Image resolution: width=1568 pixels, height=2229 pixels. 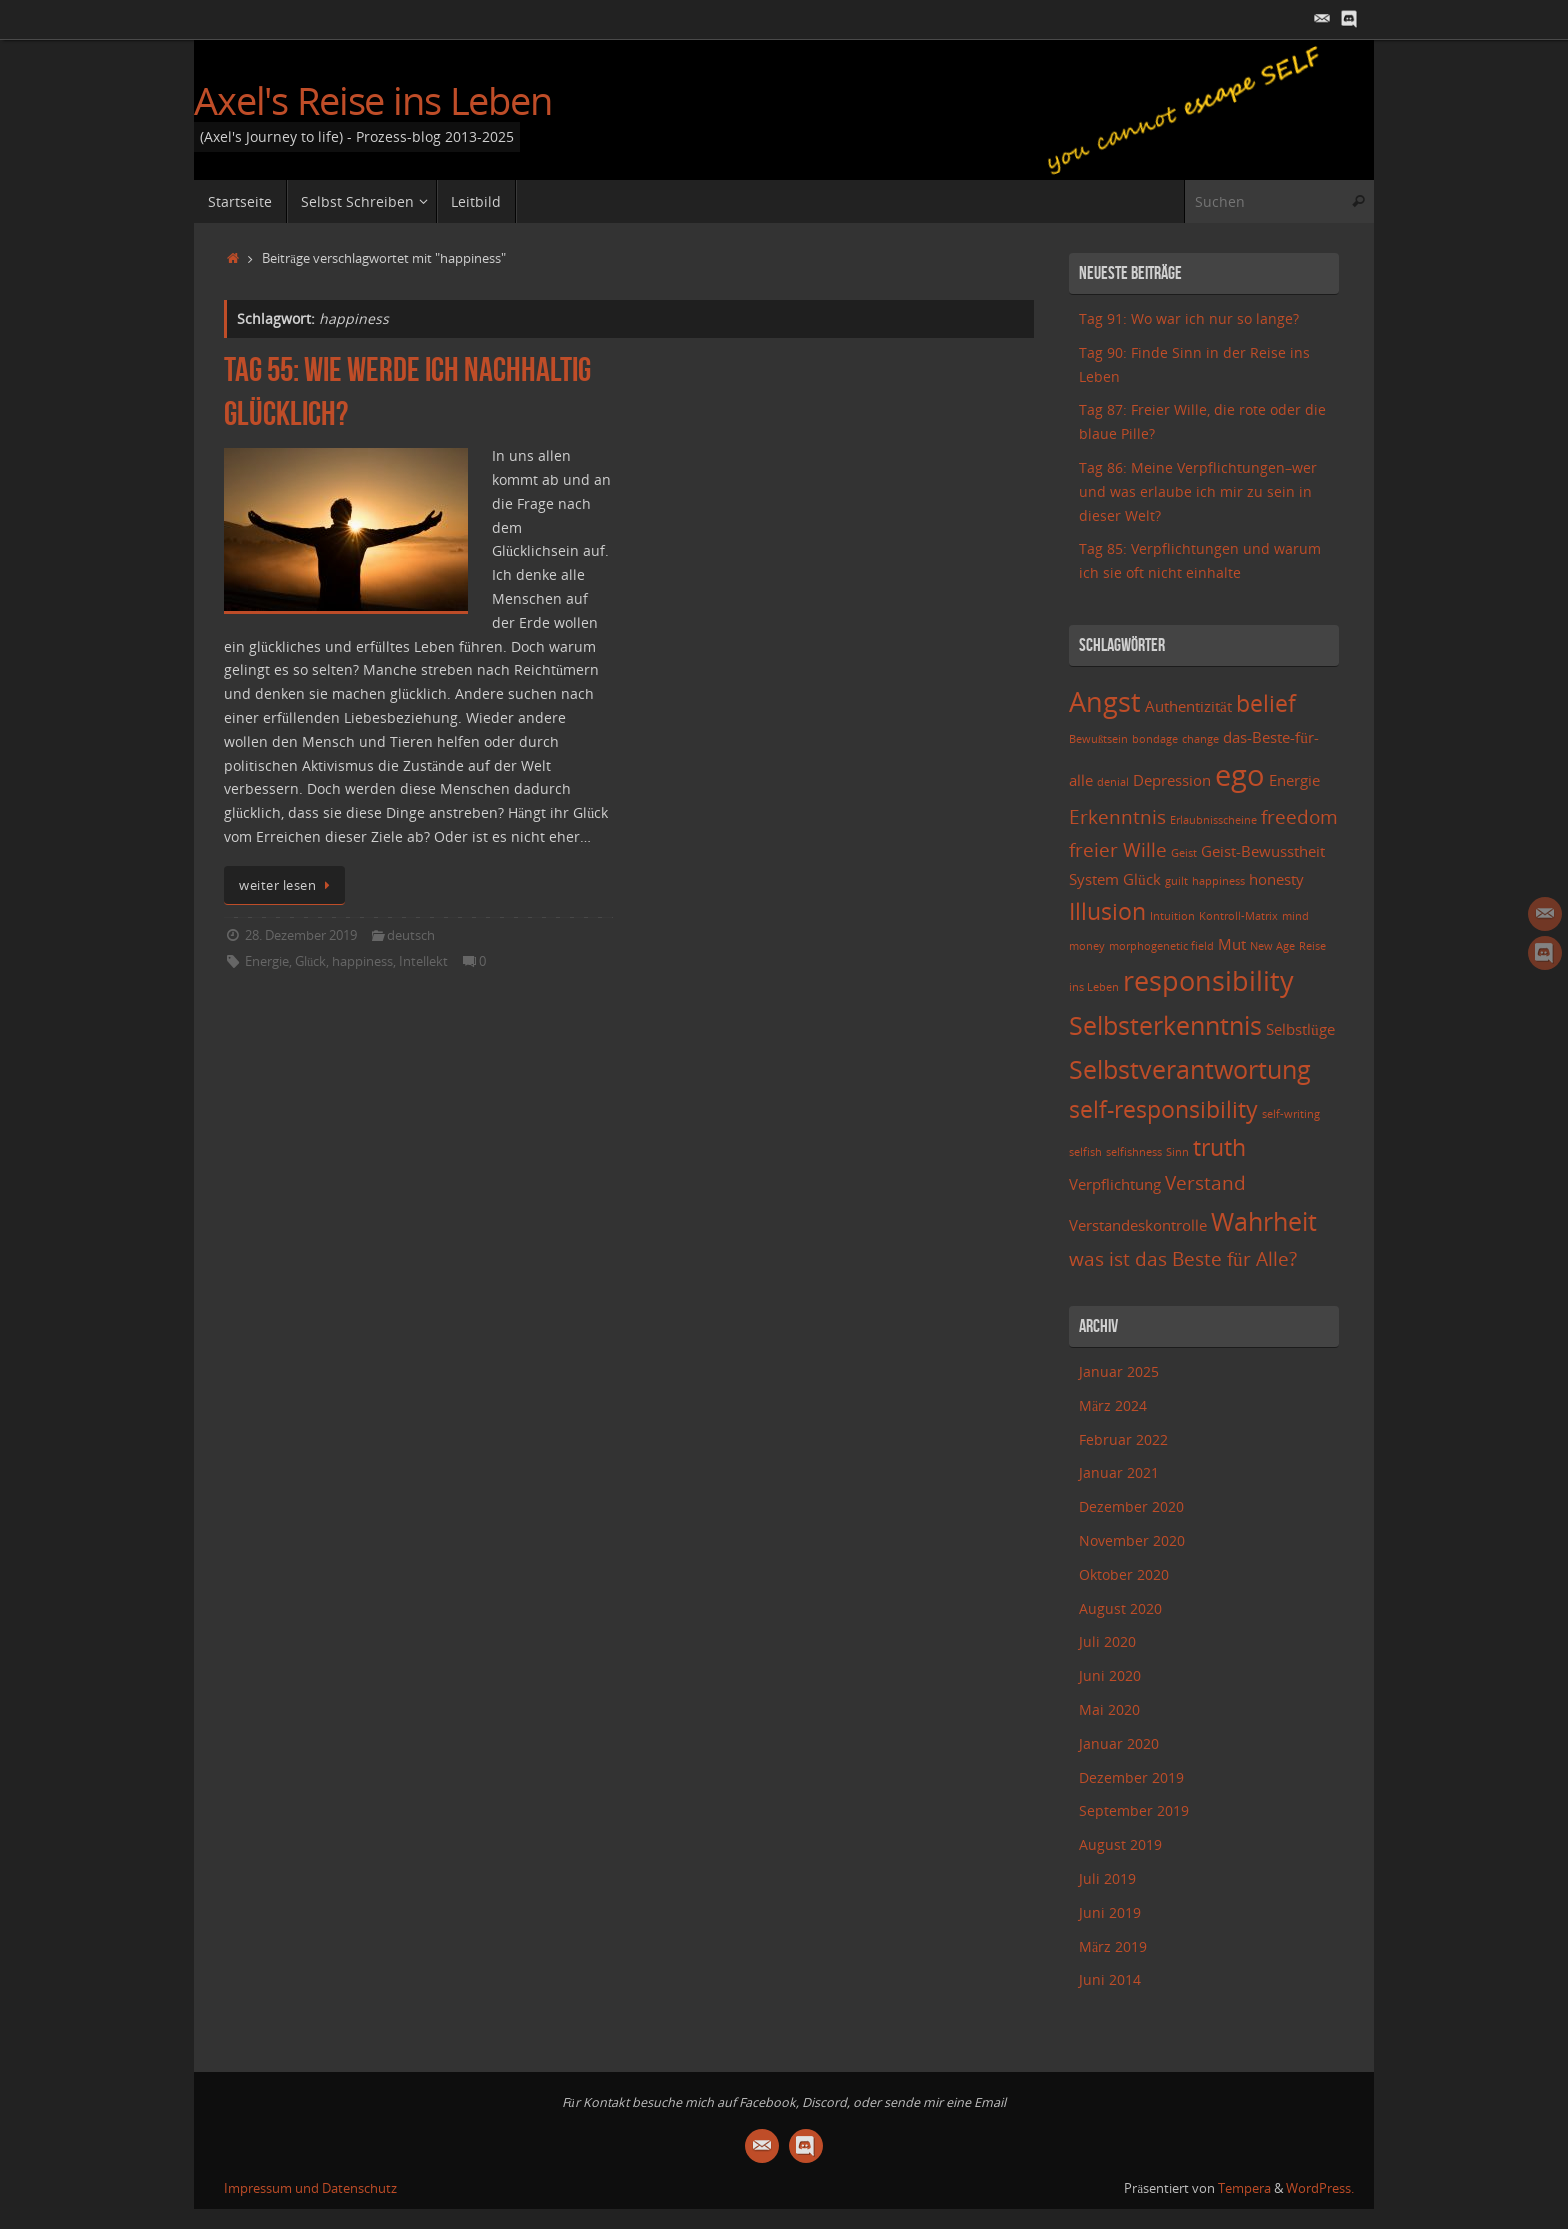 I want to click on happiness, so click(x=362, y=961).